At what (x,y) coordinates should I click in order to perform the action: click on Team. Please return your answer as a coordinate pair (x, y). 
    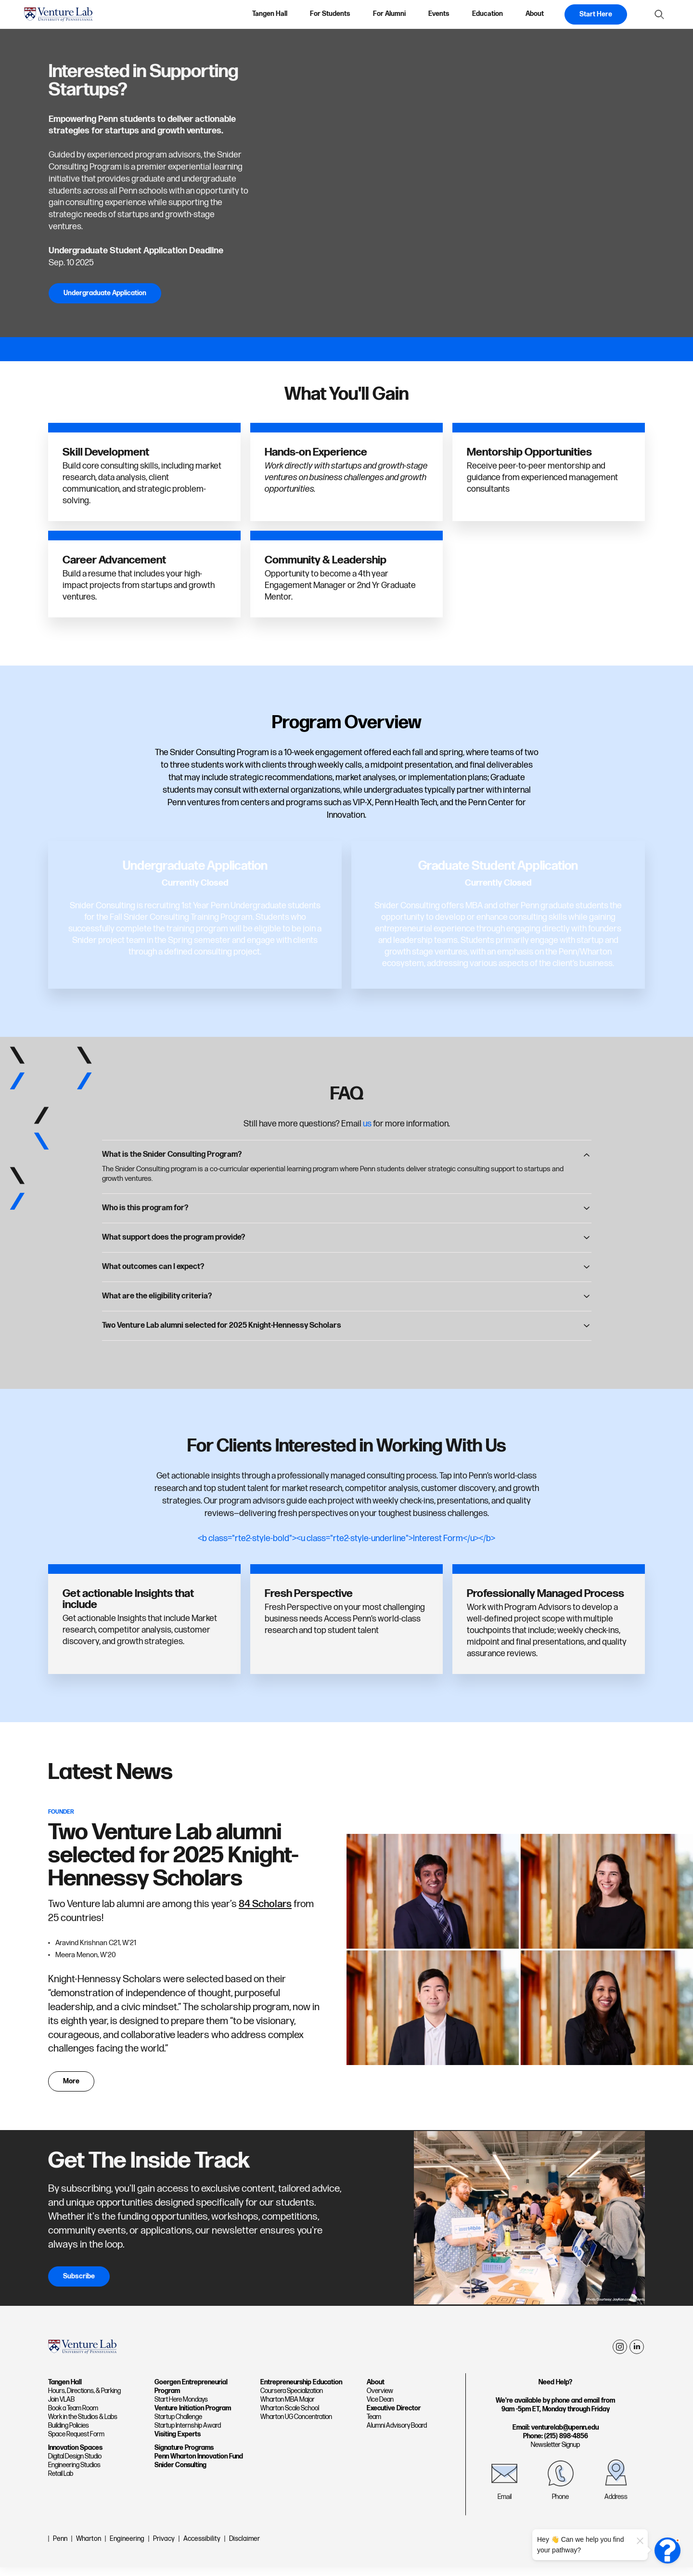
    Looking at the image, I should click on (374, 2425).